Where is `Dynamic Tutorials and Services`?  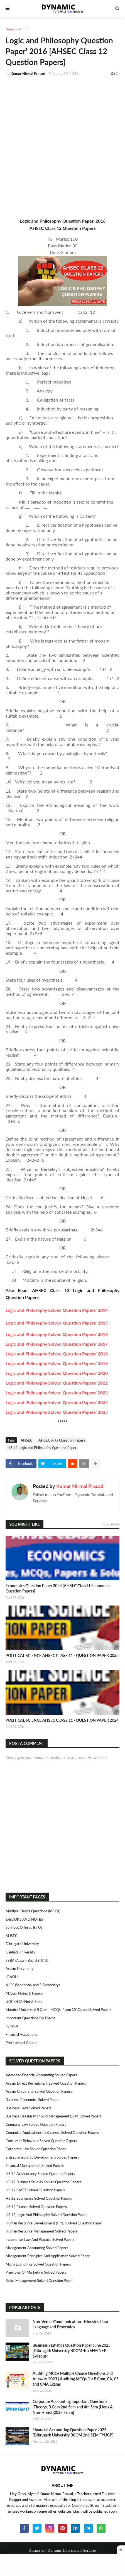
Dynamic Tutorials and Services is located at coordinates (72, 2550).